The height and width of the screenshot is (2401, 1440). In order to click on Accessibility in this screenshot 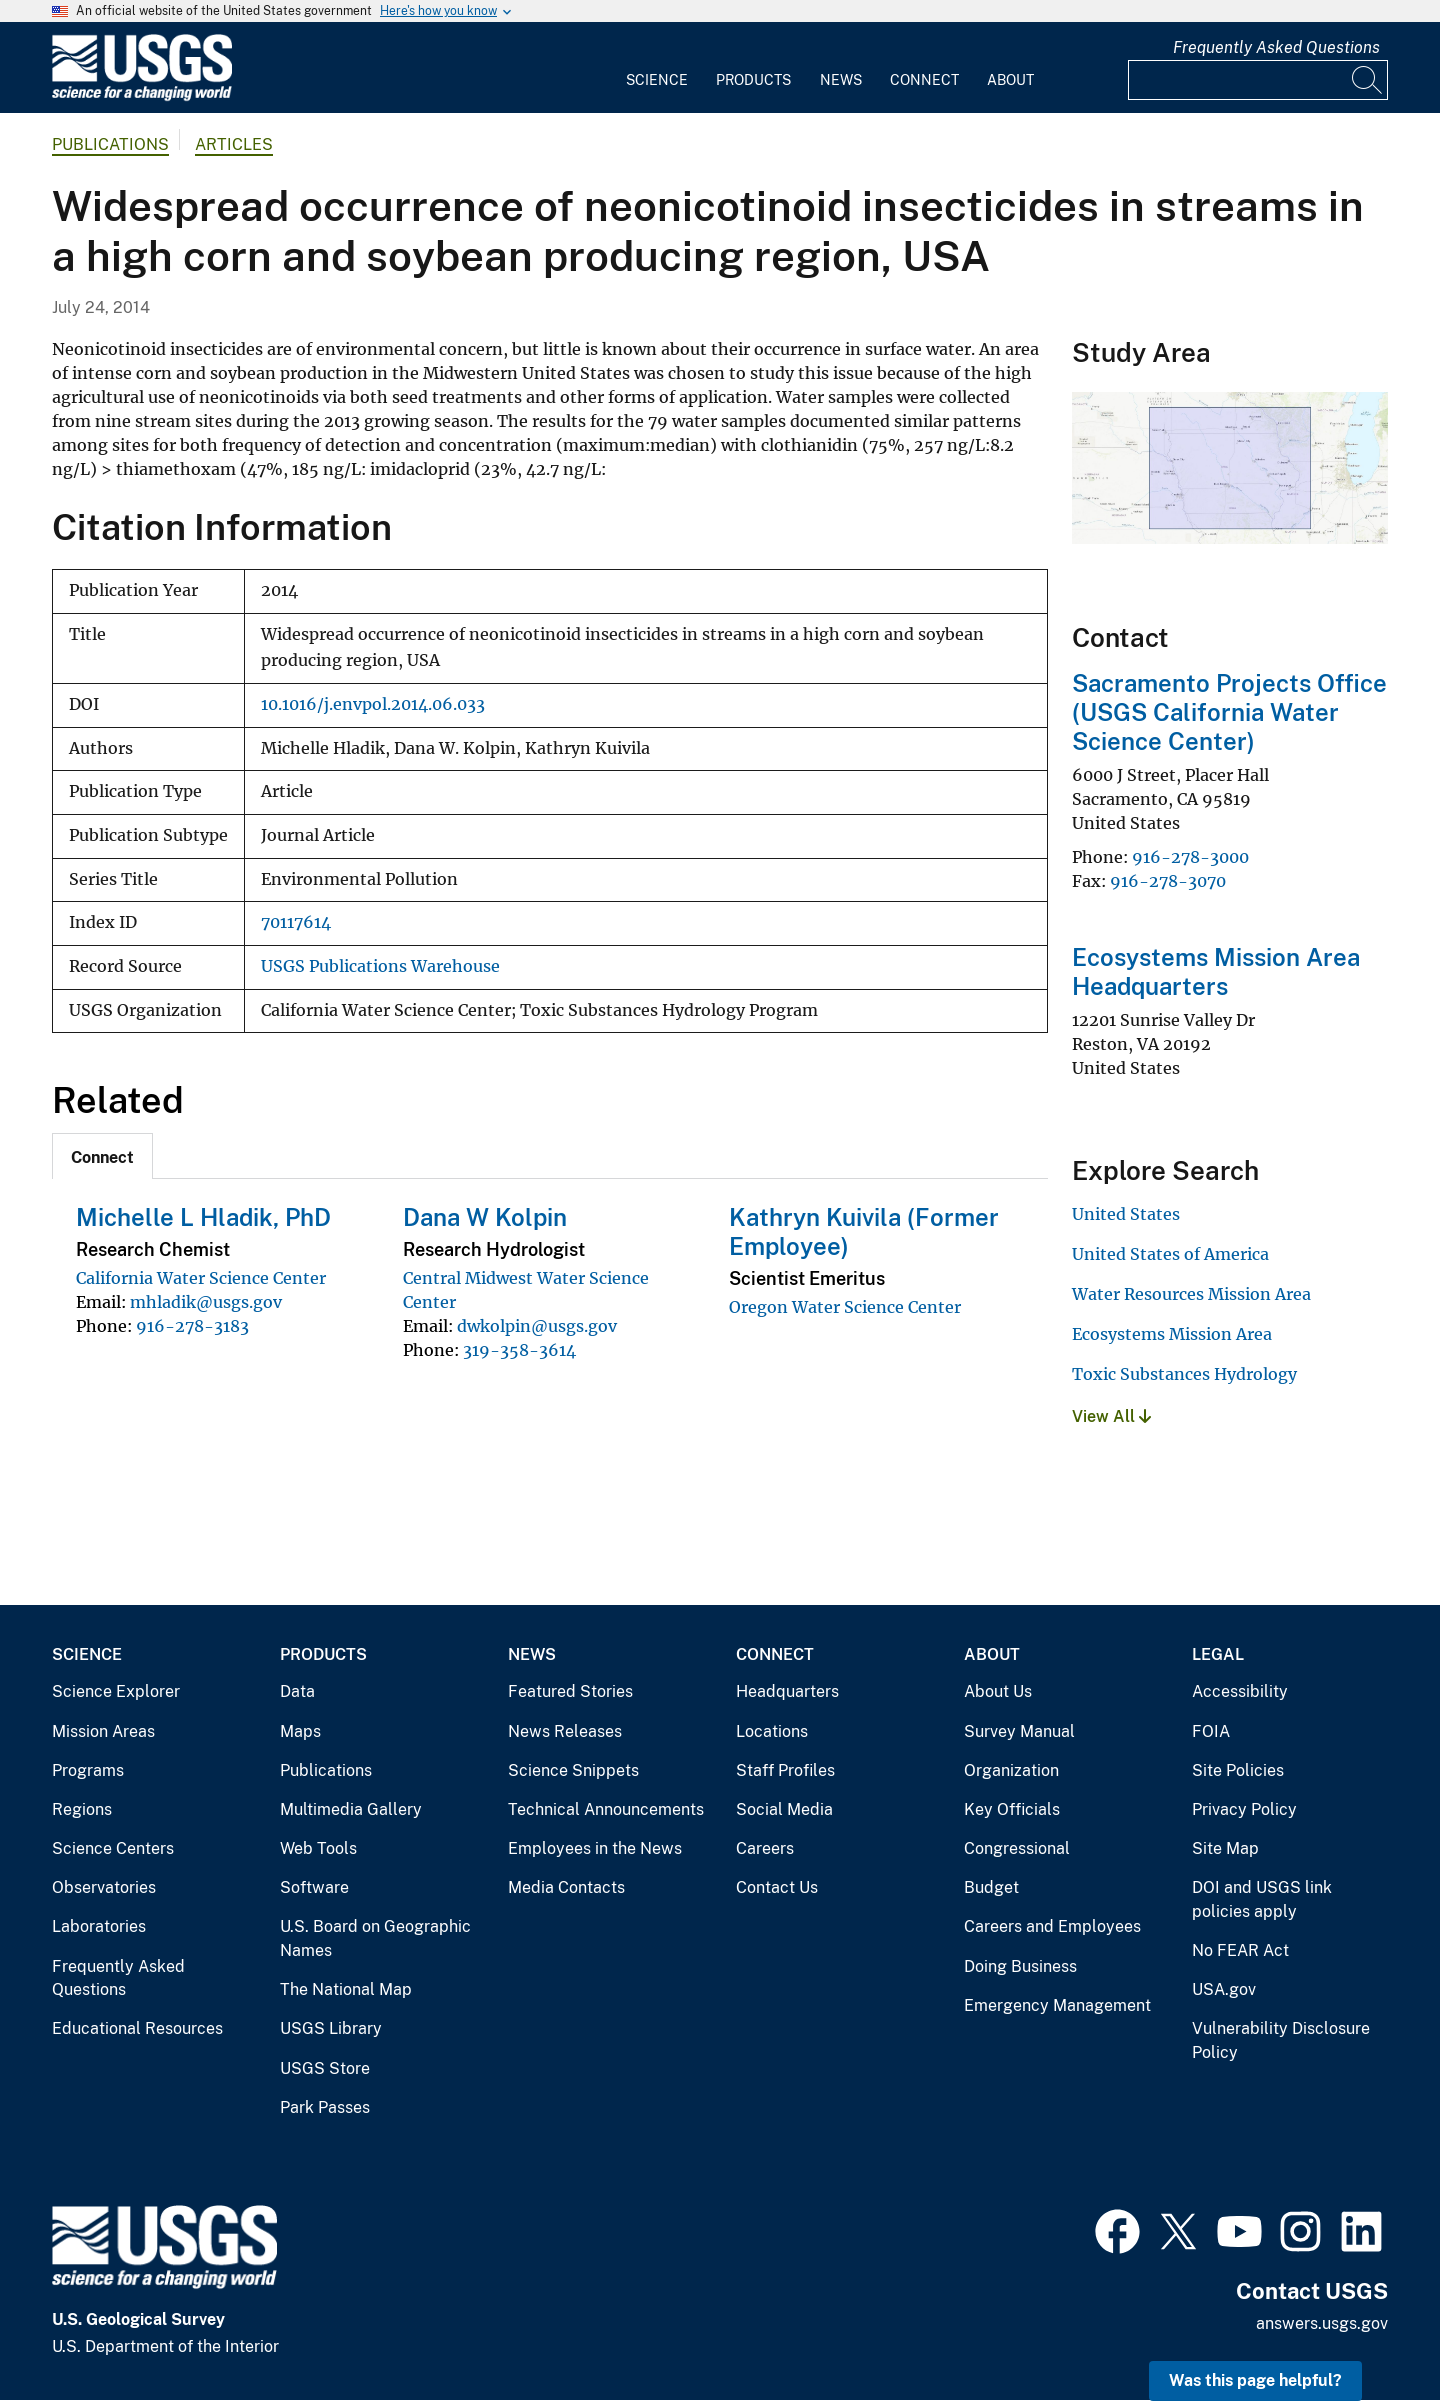, I will do `click(1240, 1691)`.